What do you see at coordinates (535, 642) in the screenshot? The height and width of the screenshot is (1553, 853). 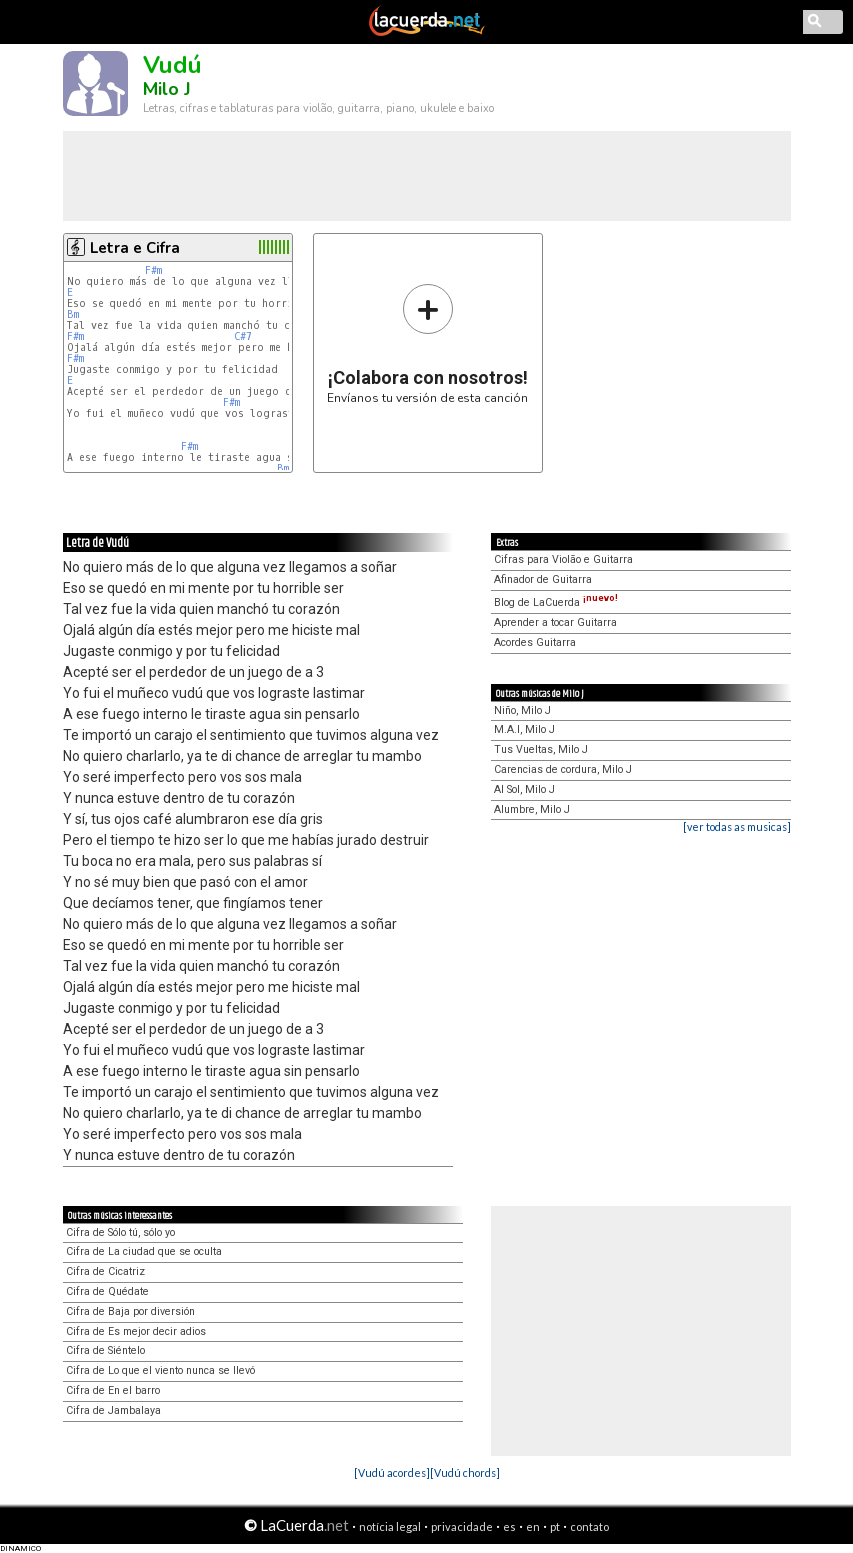 I see `Acordes Guitarra` at bounding box center [535, 642].